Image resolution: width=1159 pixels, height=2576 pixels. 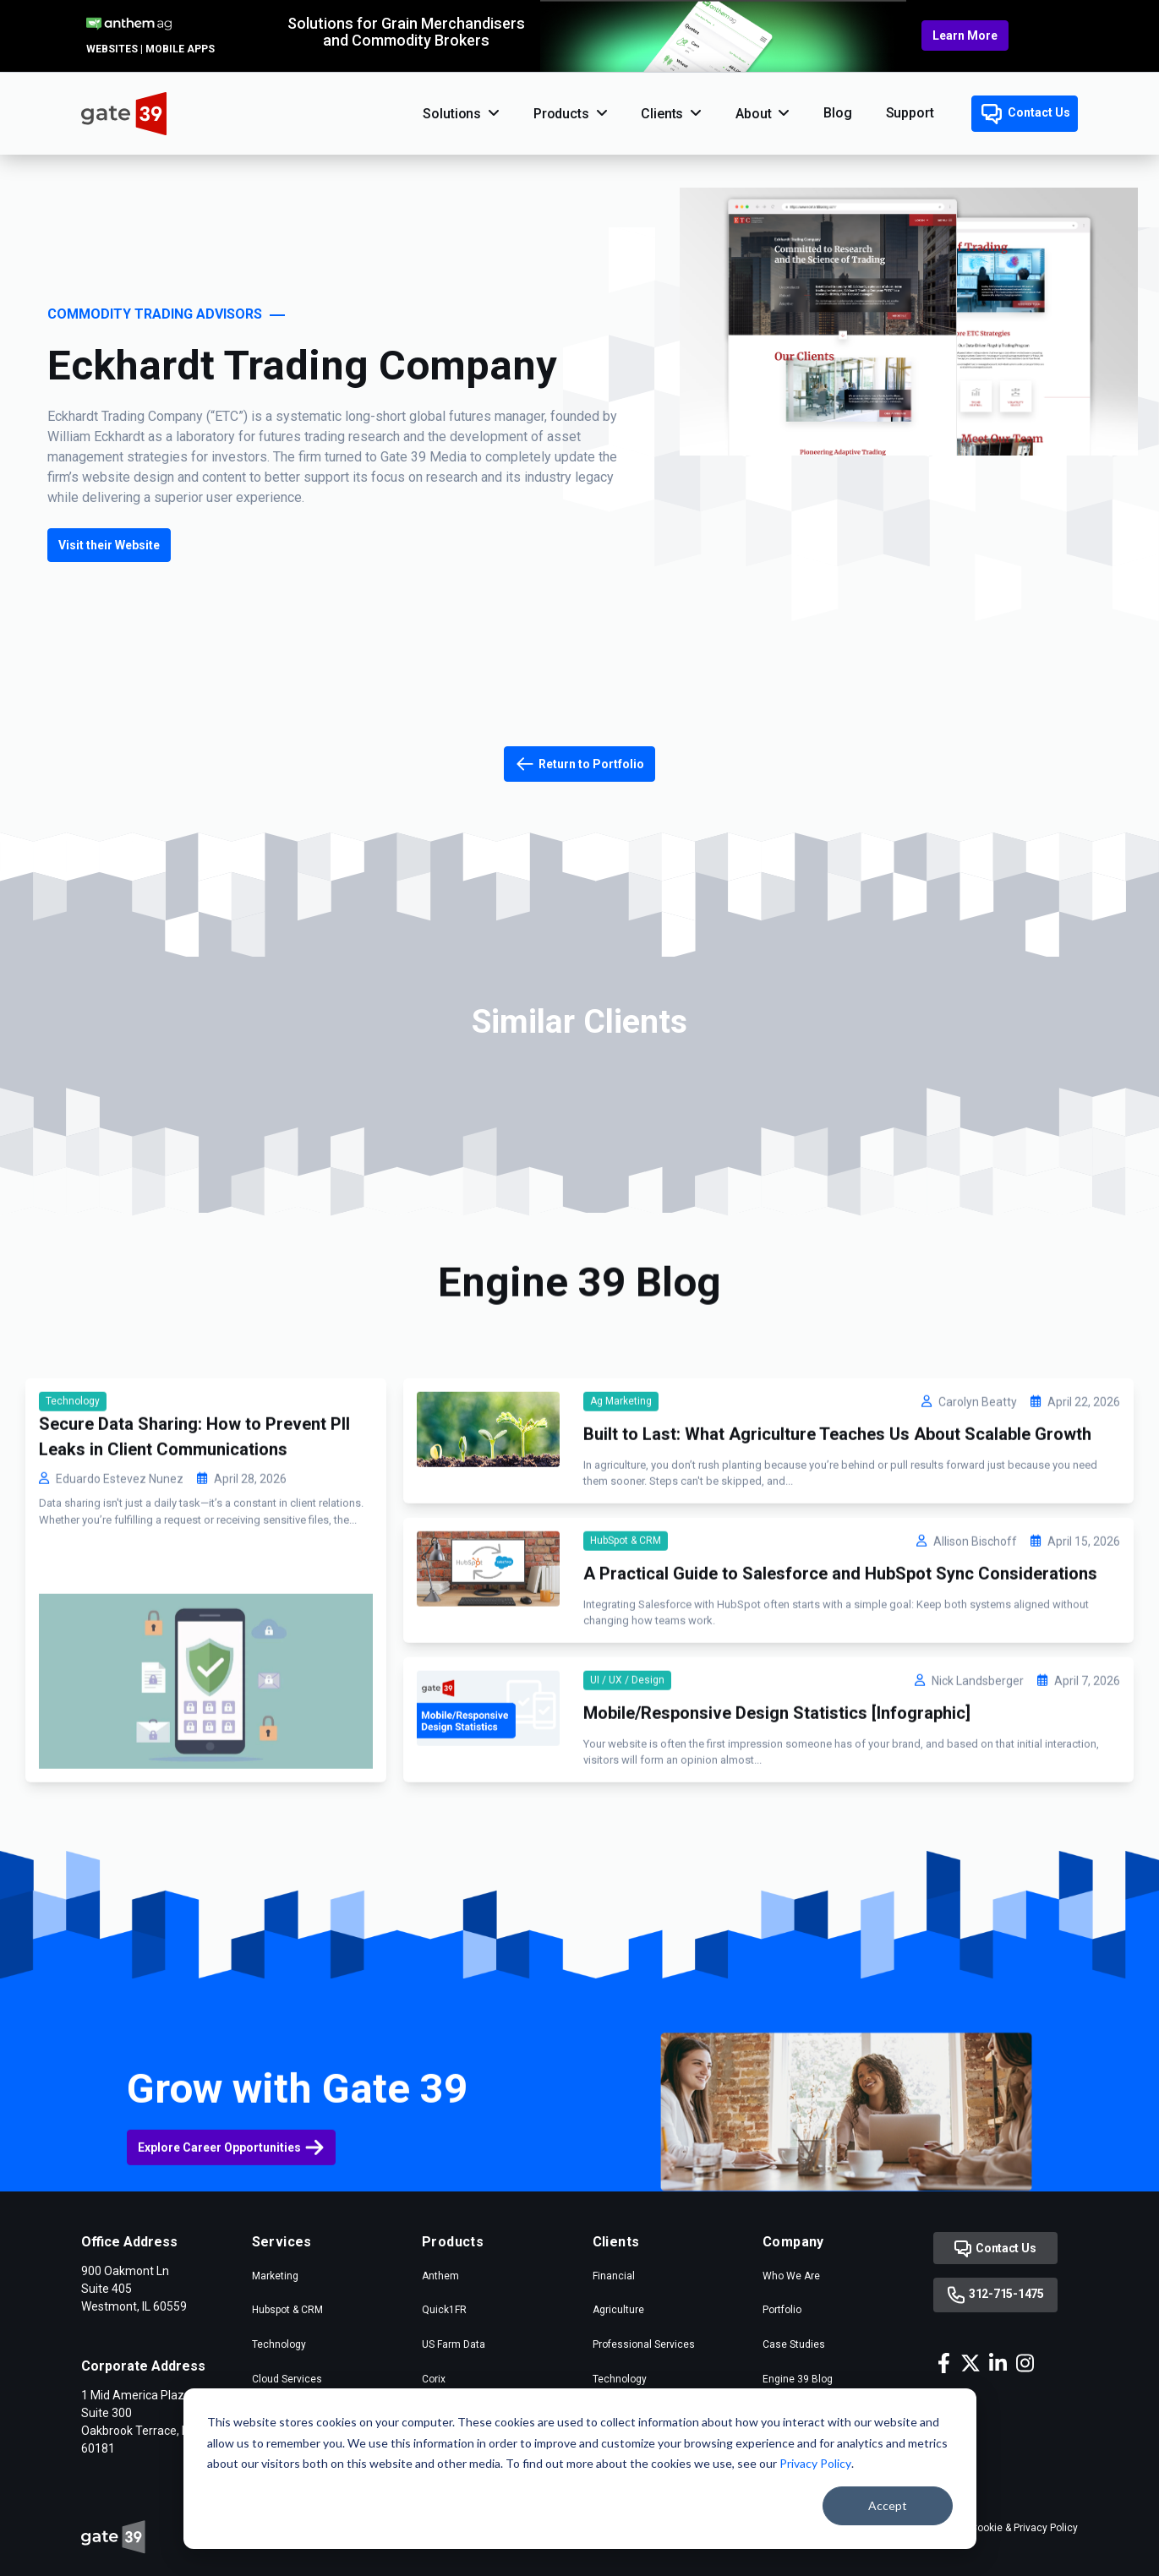 What do you see at coordinates (840, 1646) in the screenshot?
I see `A Practical Guide to Salesforce and HubSpot Sync Considerations` at bounding box center [840, 1646].